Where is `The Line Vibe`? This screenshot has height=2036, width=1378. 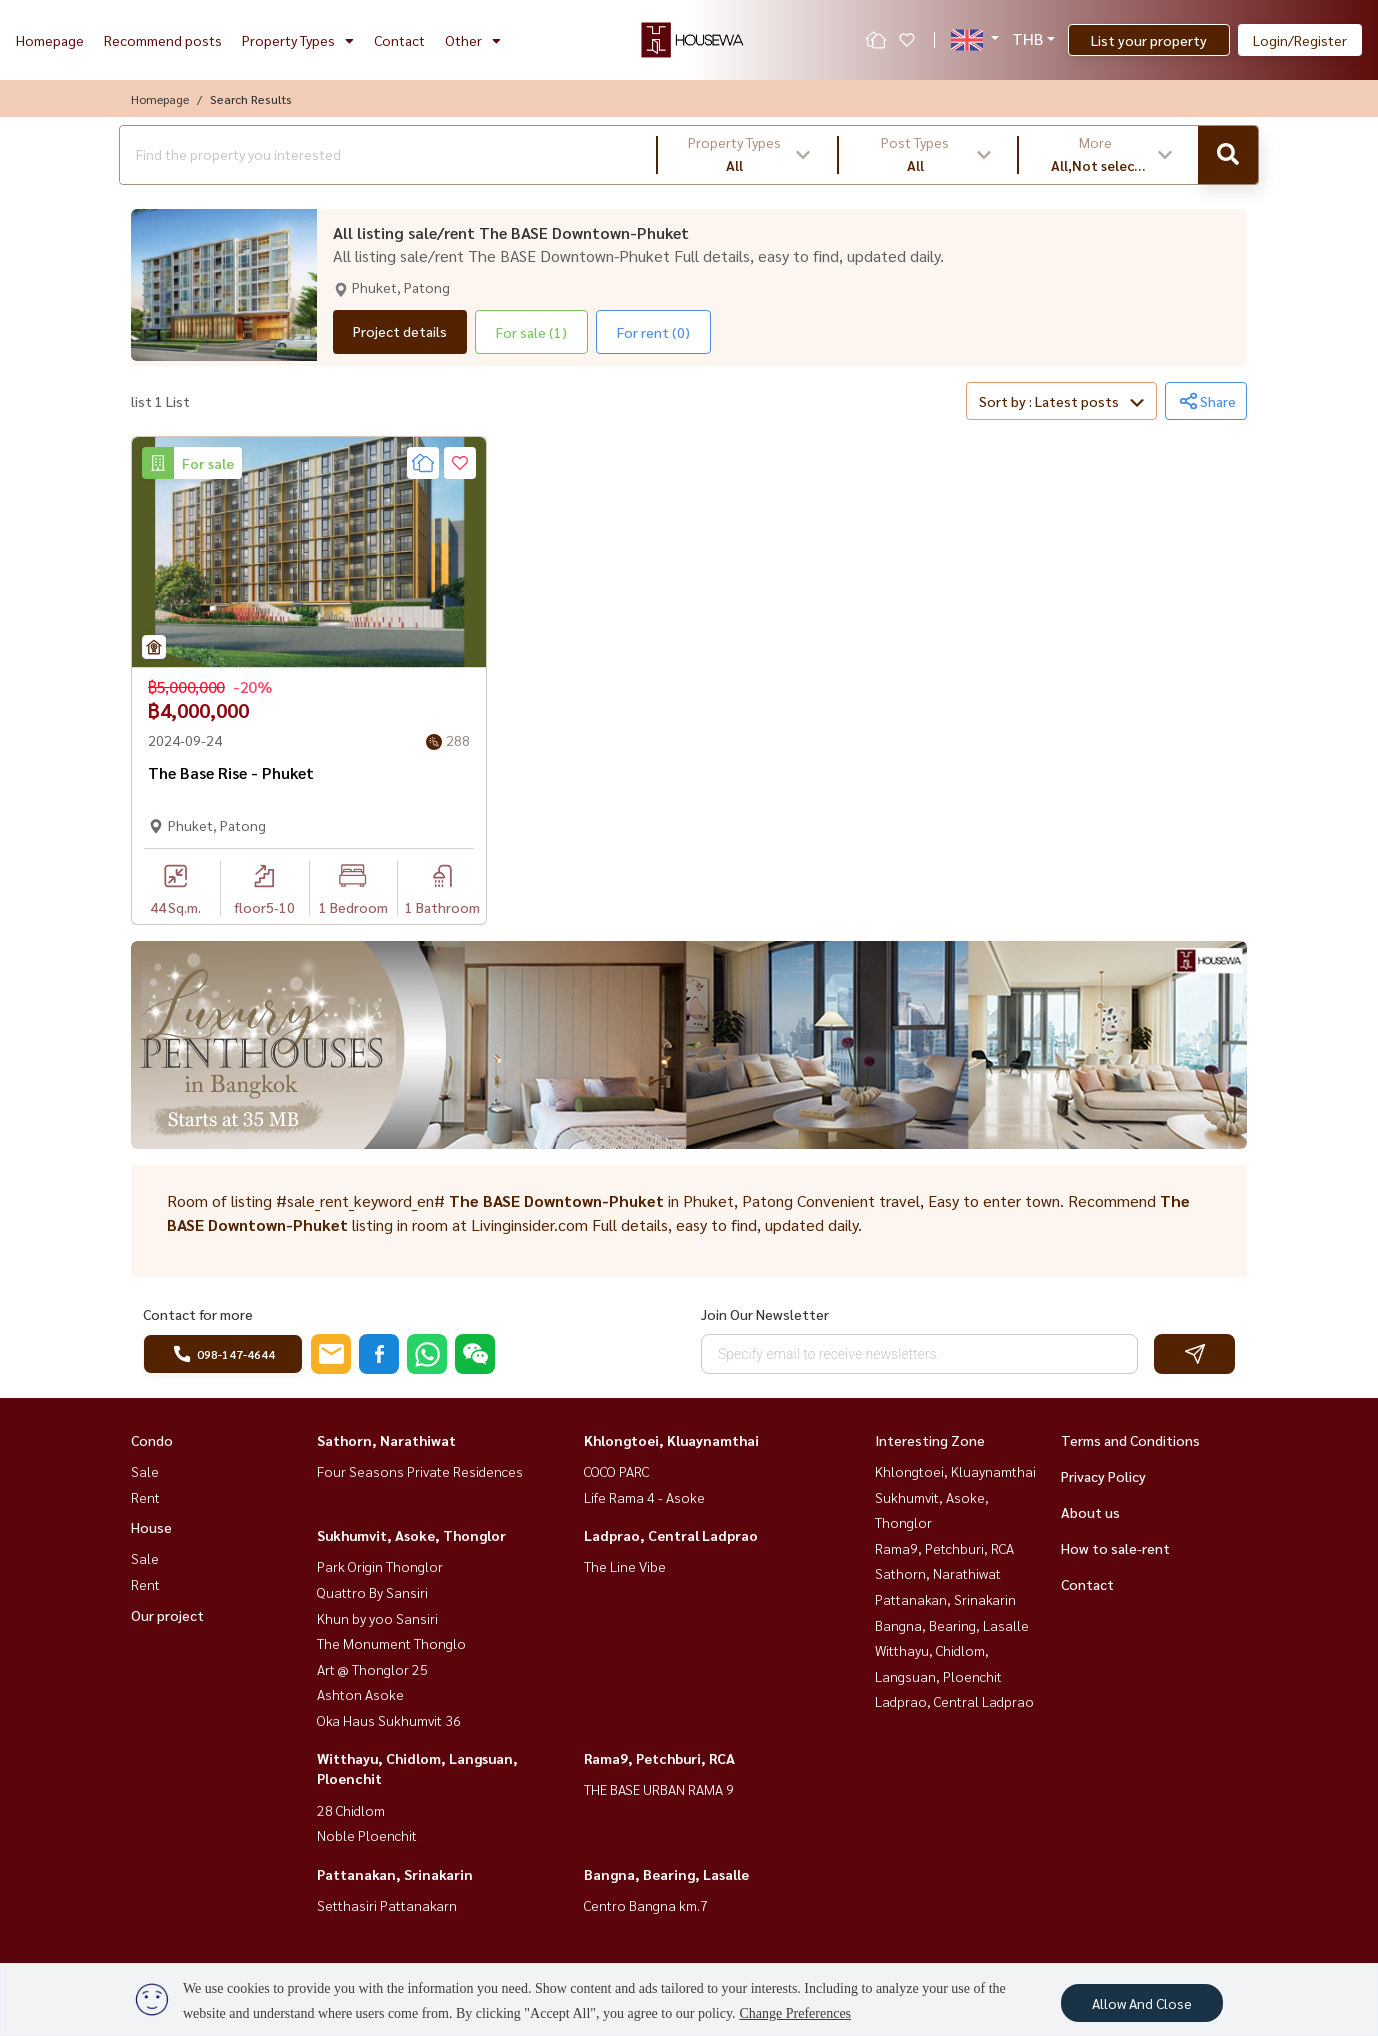
The Line Vibe is located at coordinates (625, 1566).